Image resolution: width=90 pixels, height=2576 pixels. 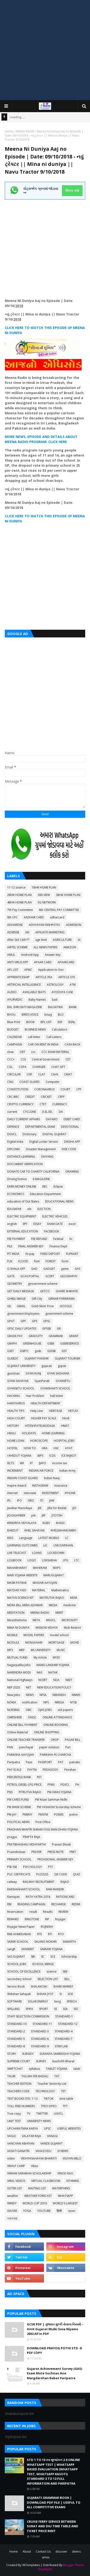 What do you see at coordinates (21, 1157) in the screenshot?
I see `DISTANCE LEARNING` at bounding box center [21, 1157].